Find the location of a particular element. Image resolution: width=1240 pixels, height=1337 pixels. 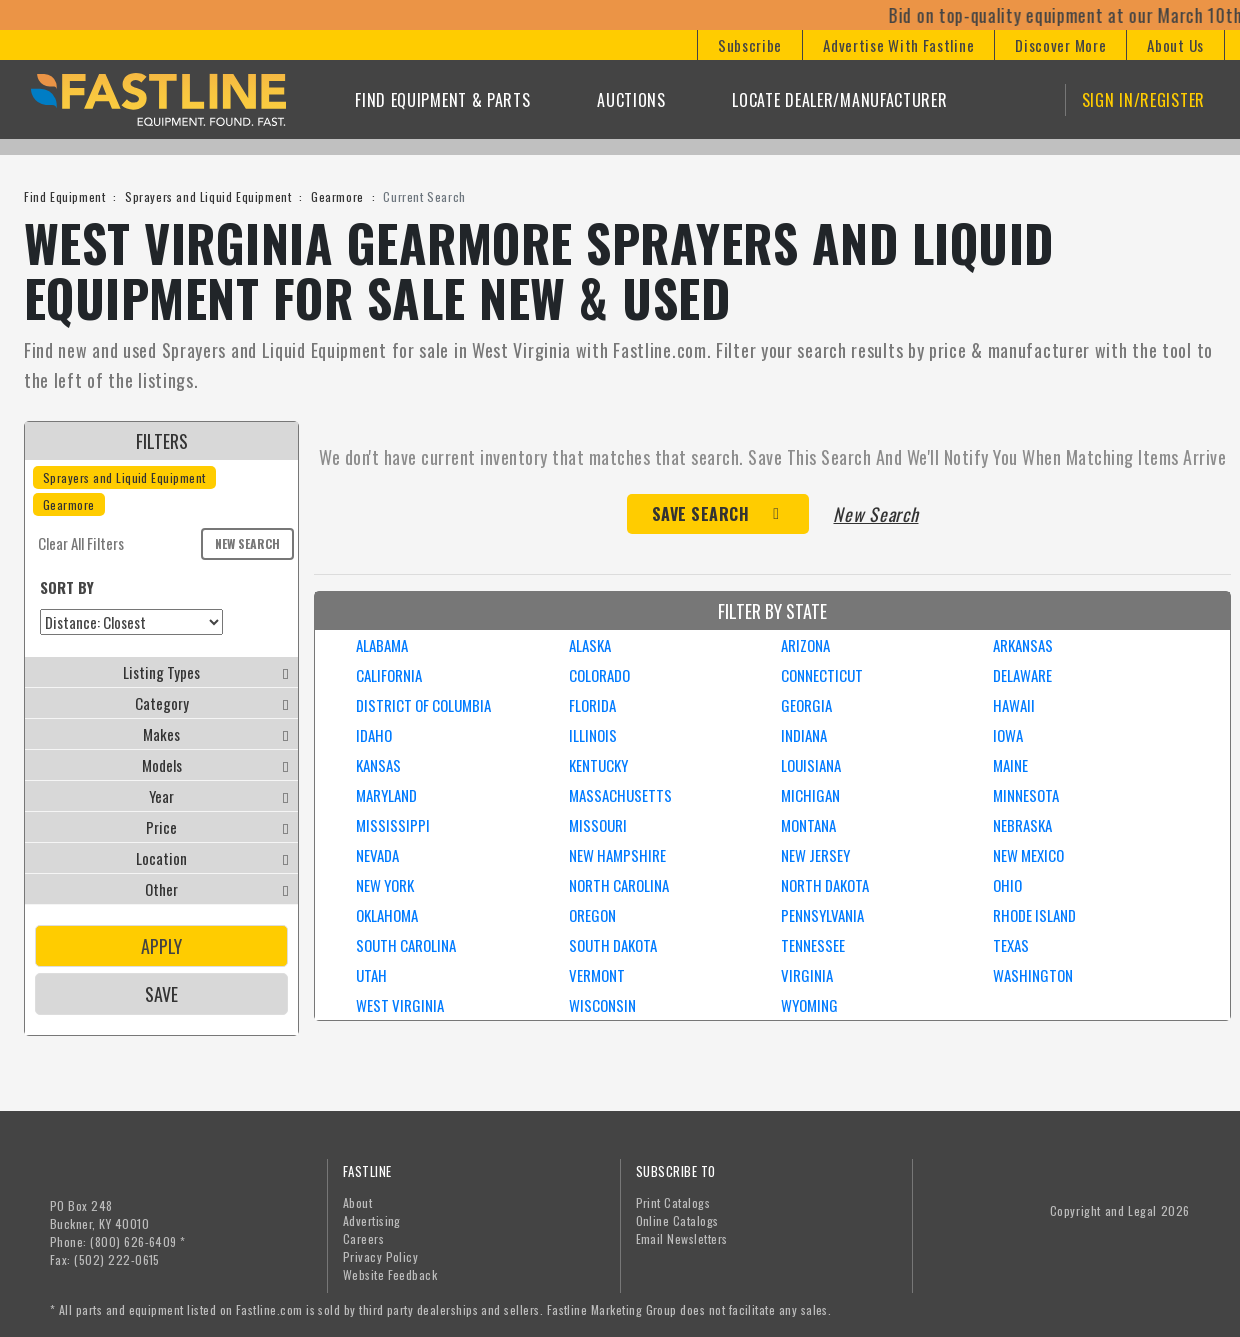

DELAWARE is located at coordinates (1022, 675).